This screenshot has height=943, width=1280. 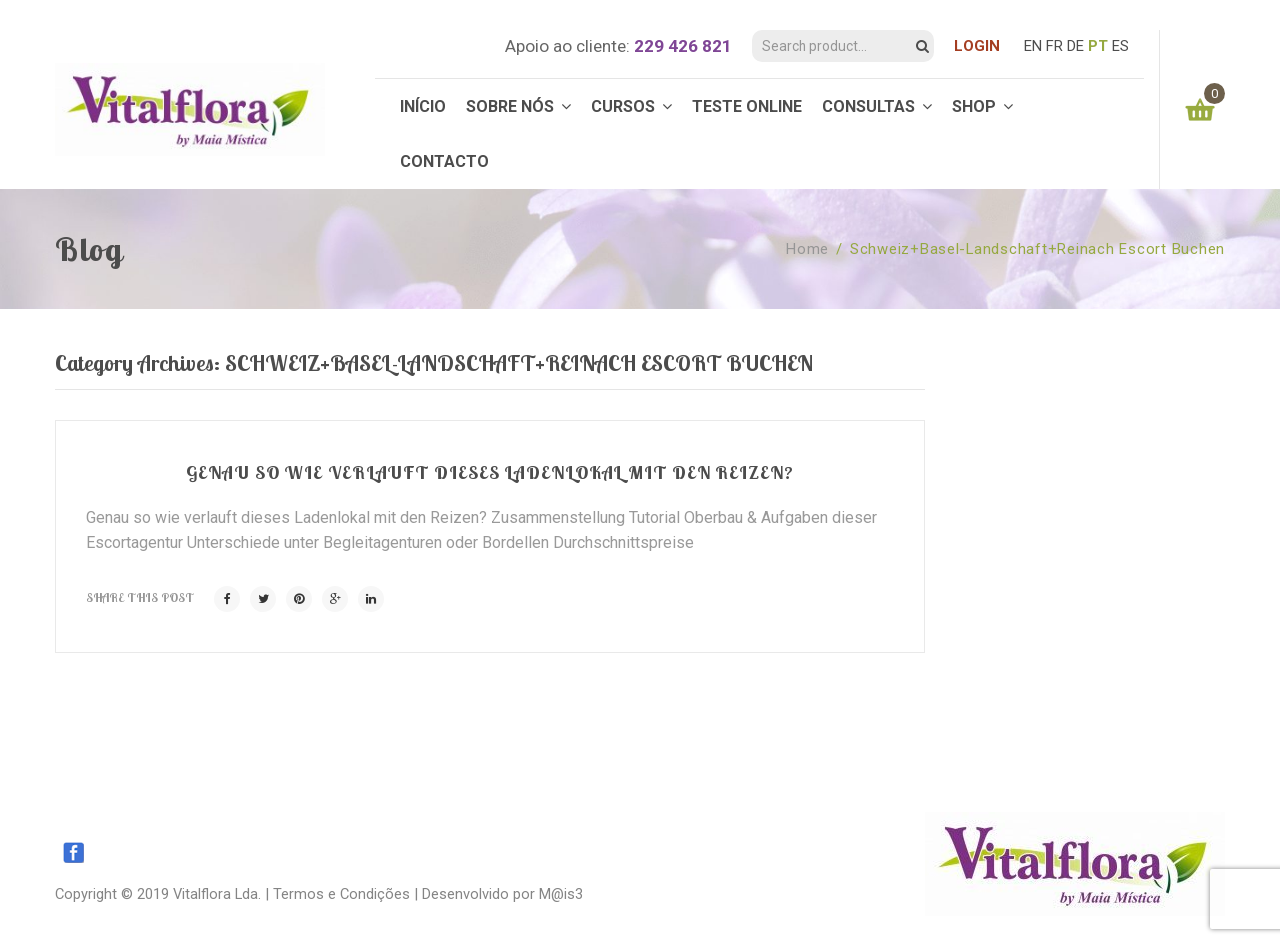 I want to click on DE, so click(x=1075, y=46).